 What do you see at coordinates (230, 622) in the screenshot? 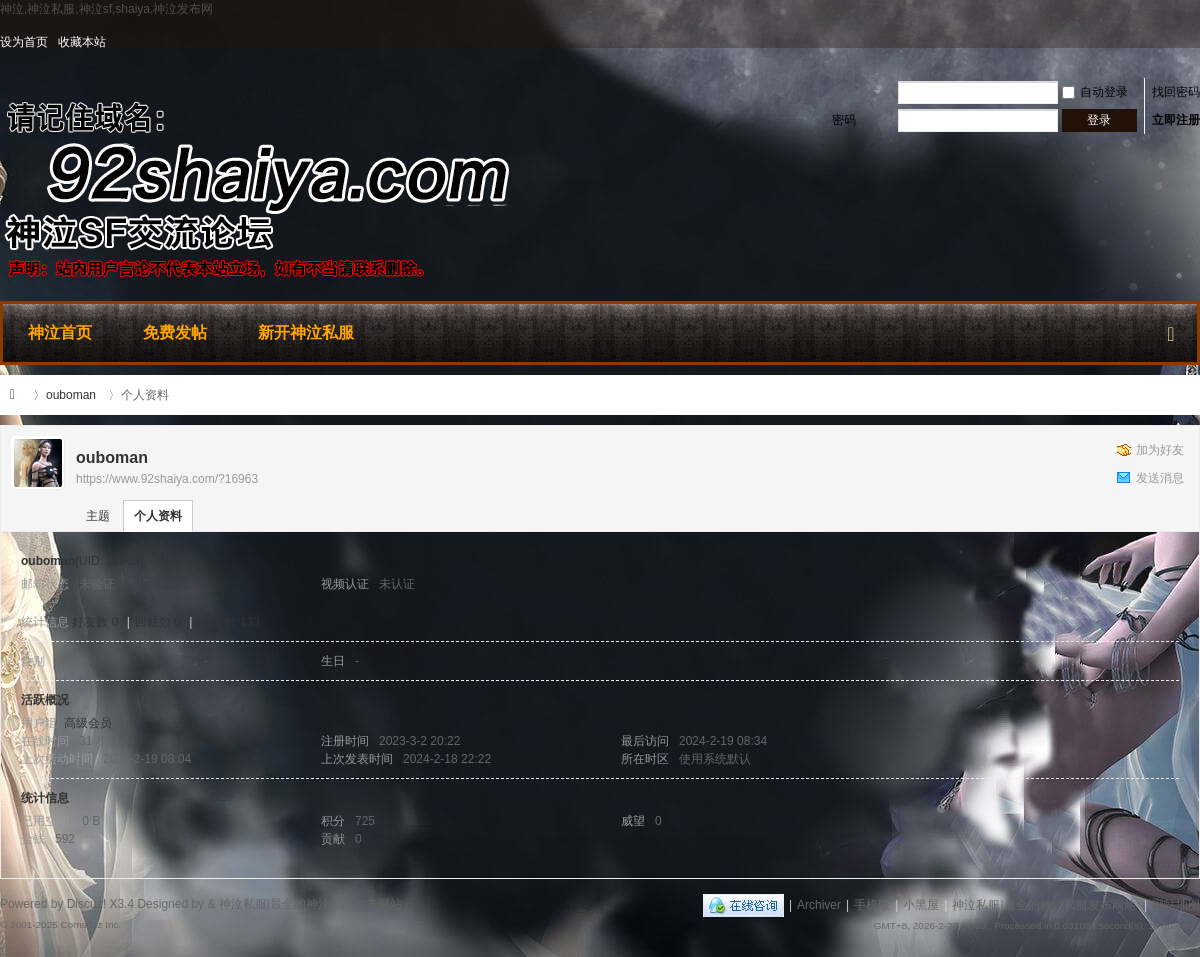
I see `主题数 133` at bounding box center [230, 622].